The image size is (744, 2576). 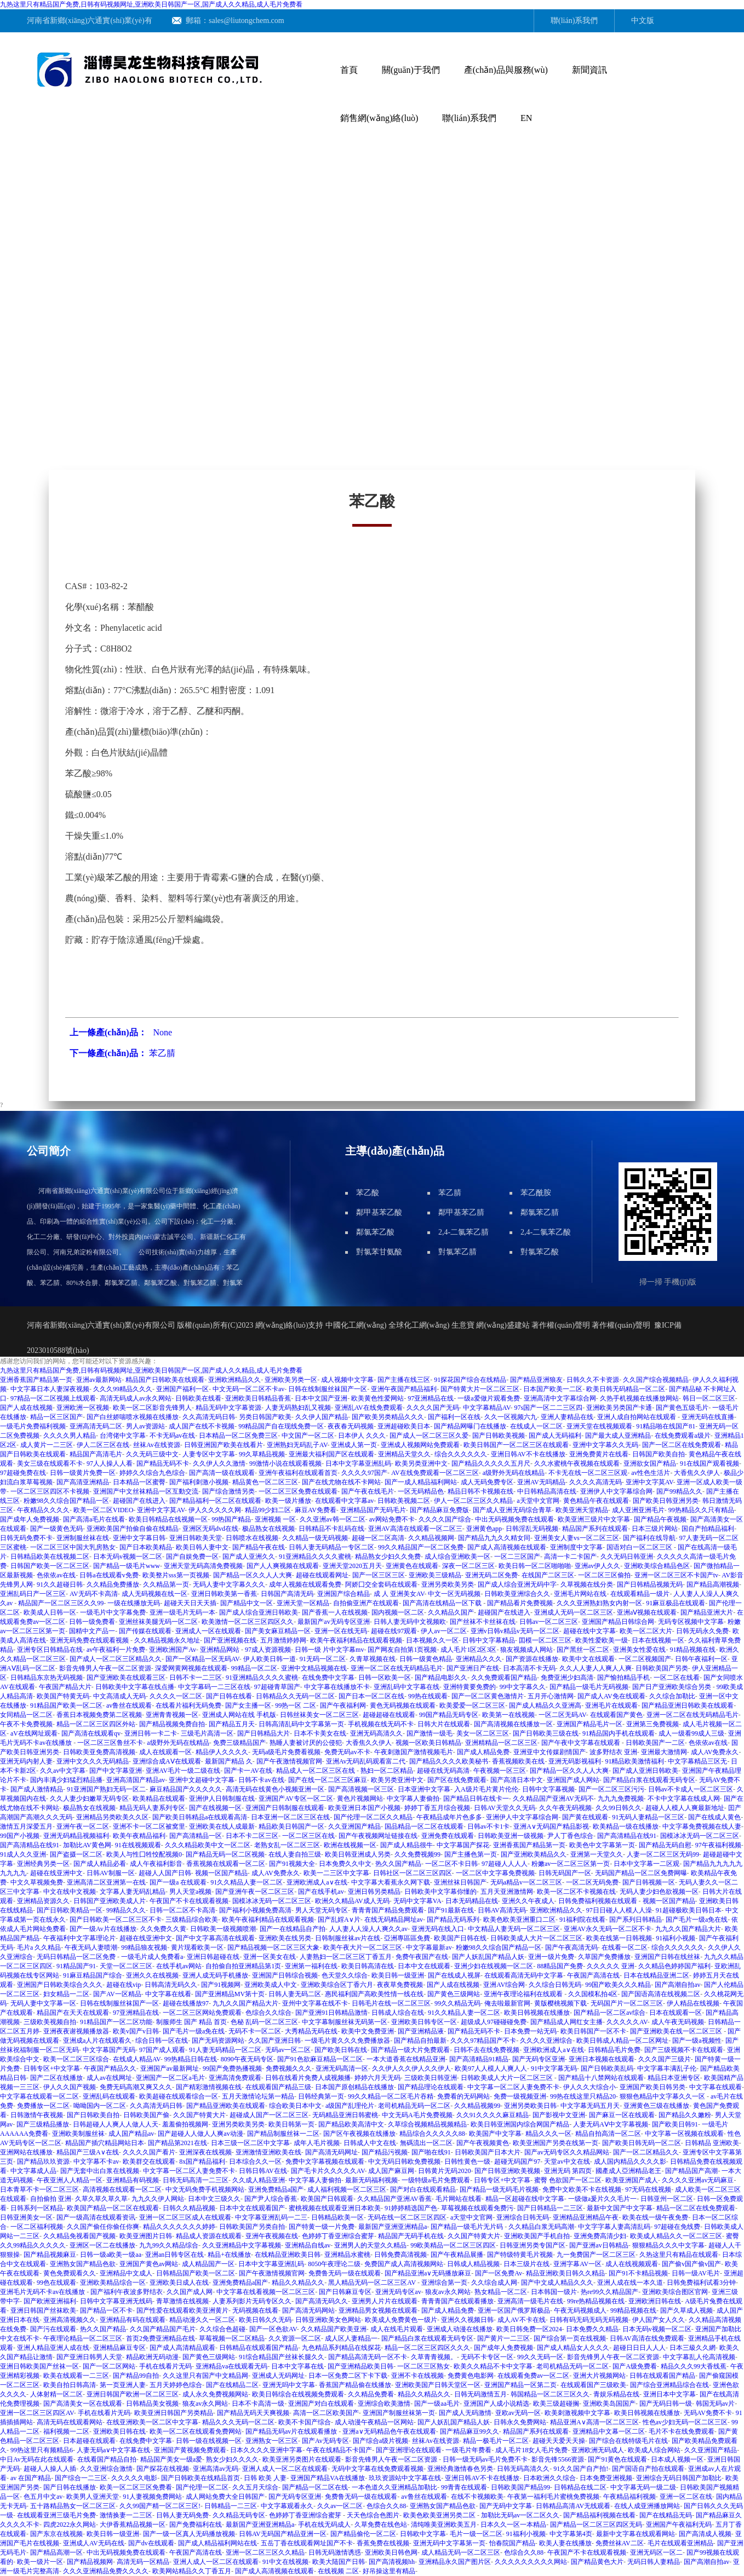 I want to click on 亚洲日本视频在线观看, so click(x=601, y=2059).